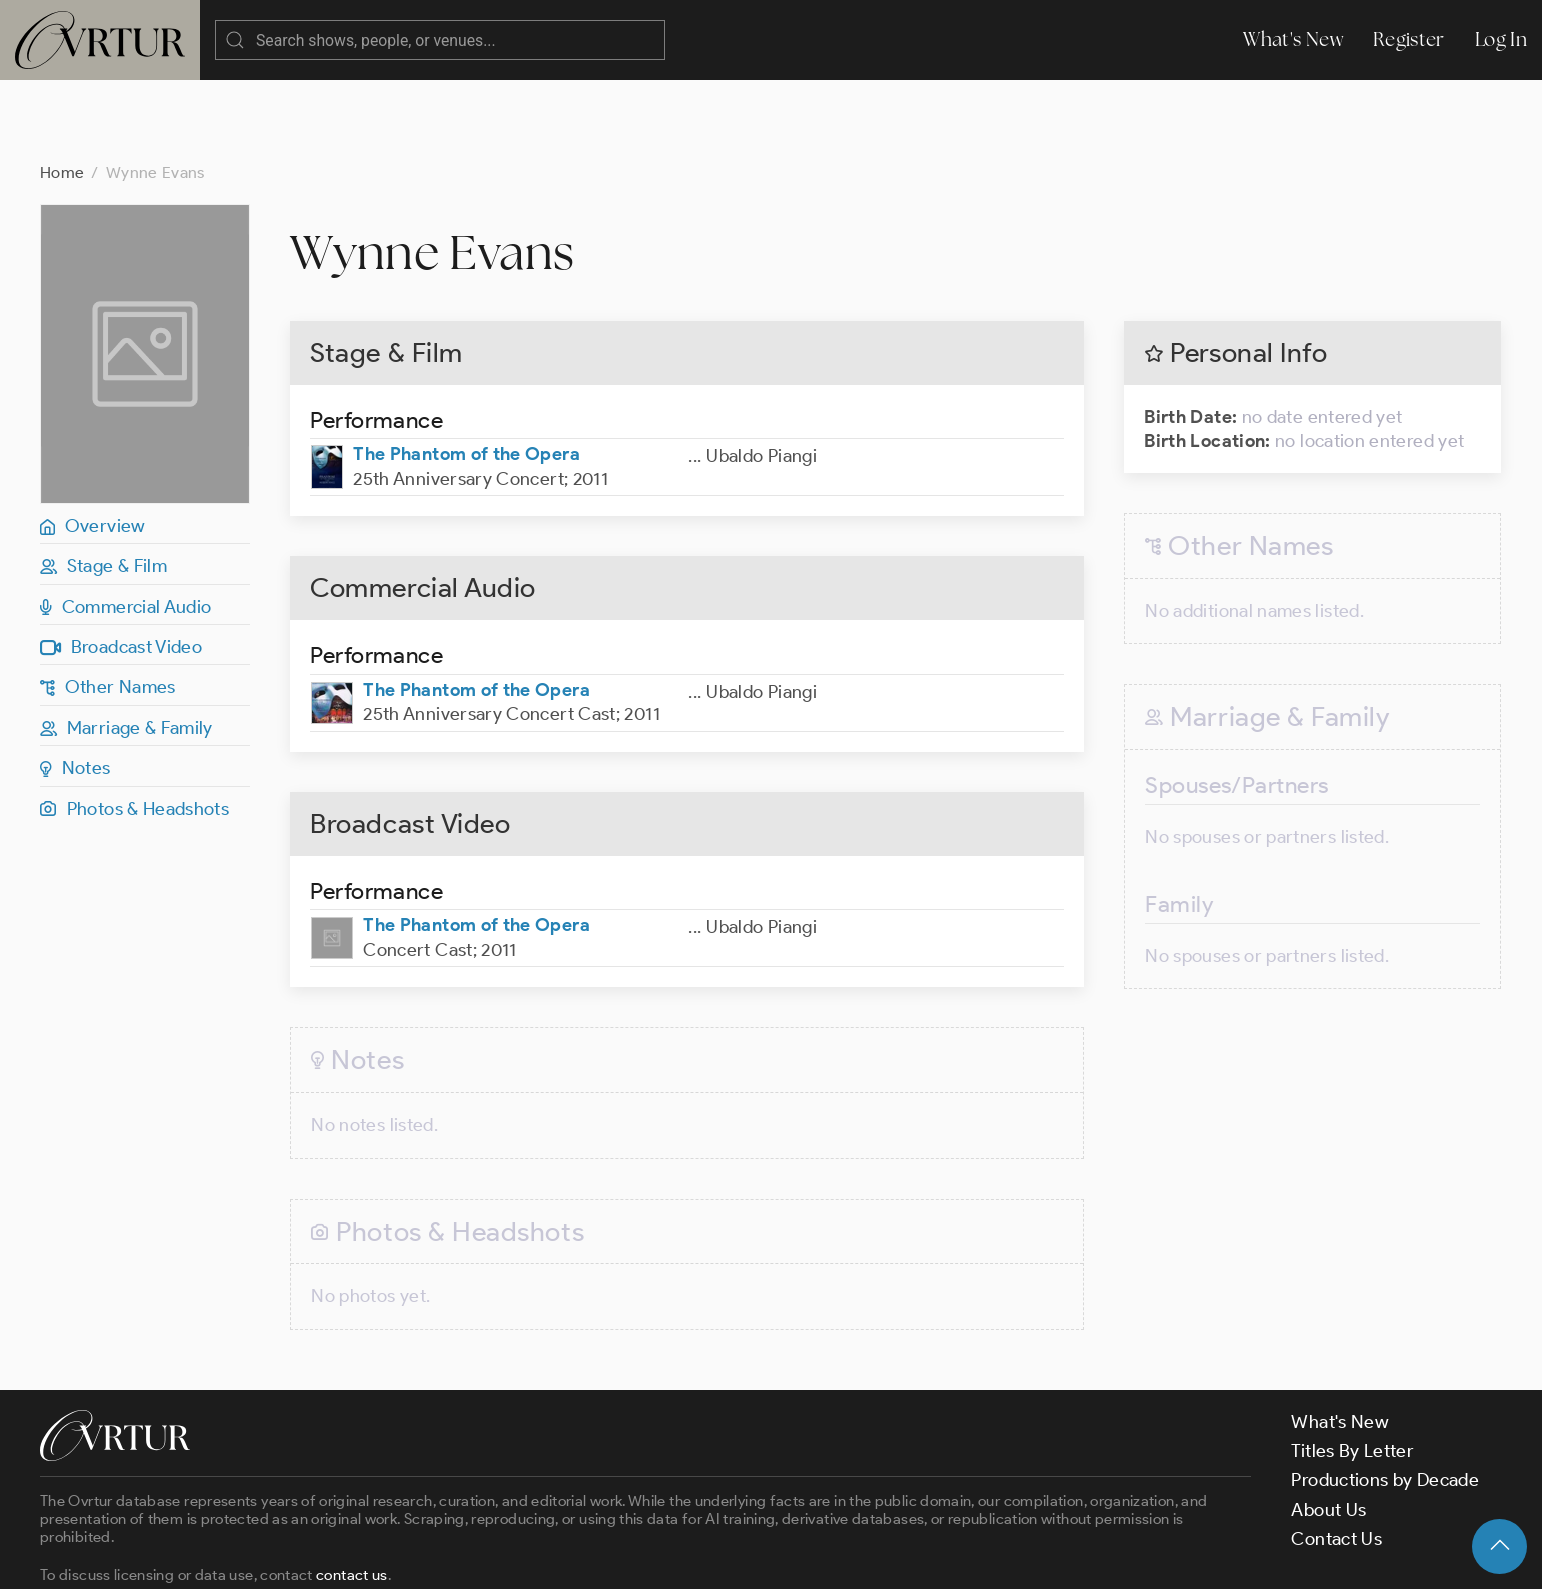 This screenshot has width=1542, height=1589. I want to click on What's New, so click(1293, 39).